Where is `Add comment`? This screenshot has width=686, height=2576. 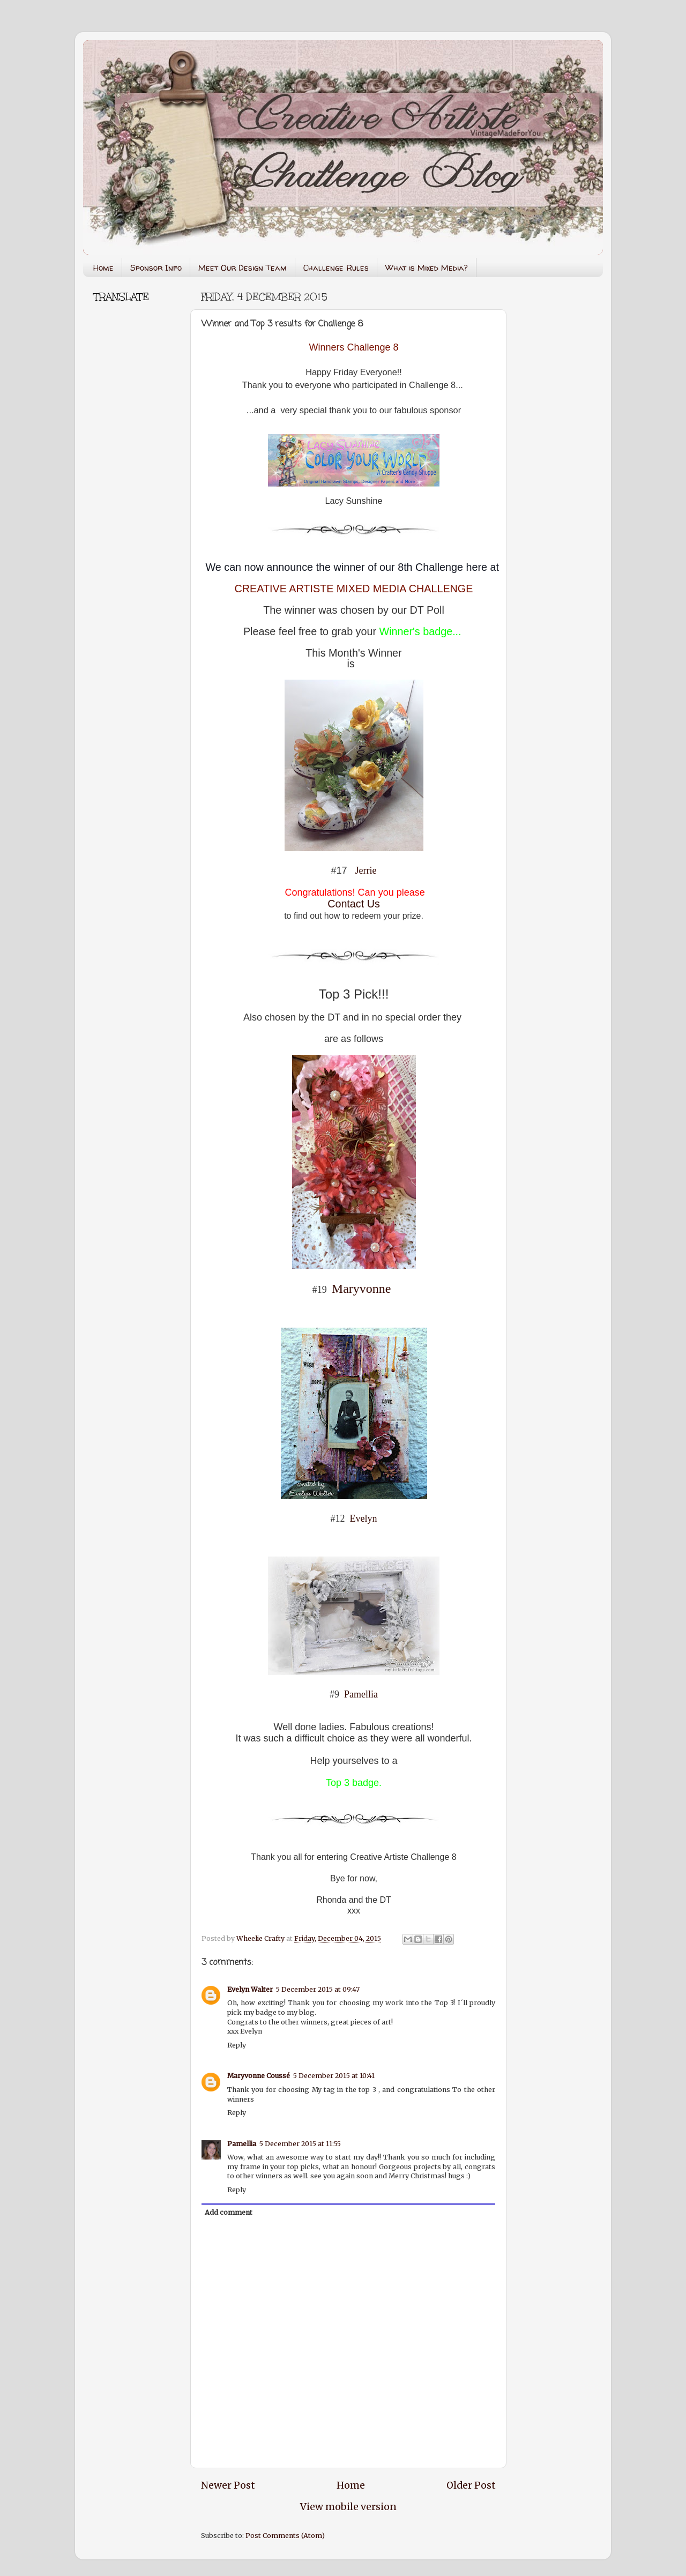 Add comment is located at coordinates (228, 2212).